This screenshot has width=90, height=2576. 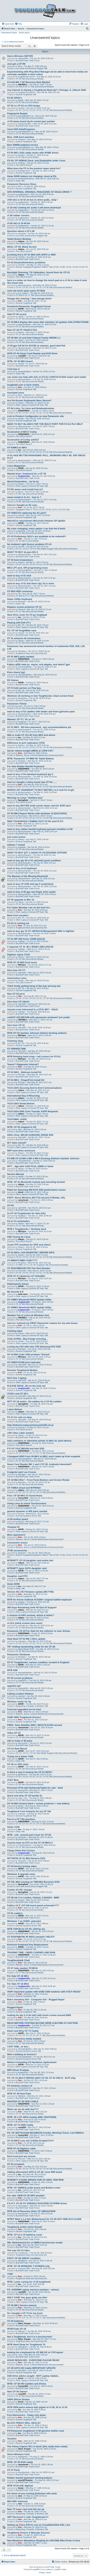 I want to click on VERY important update with GOBI 1000 modems with AT&T! READ!, so click(x=44, y=1991).